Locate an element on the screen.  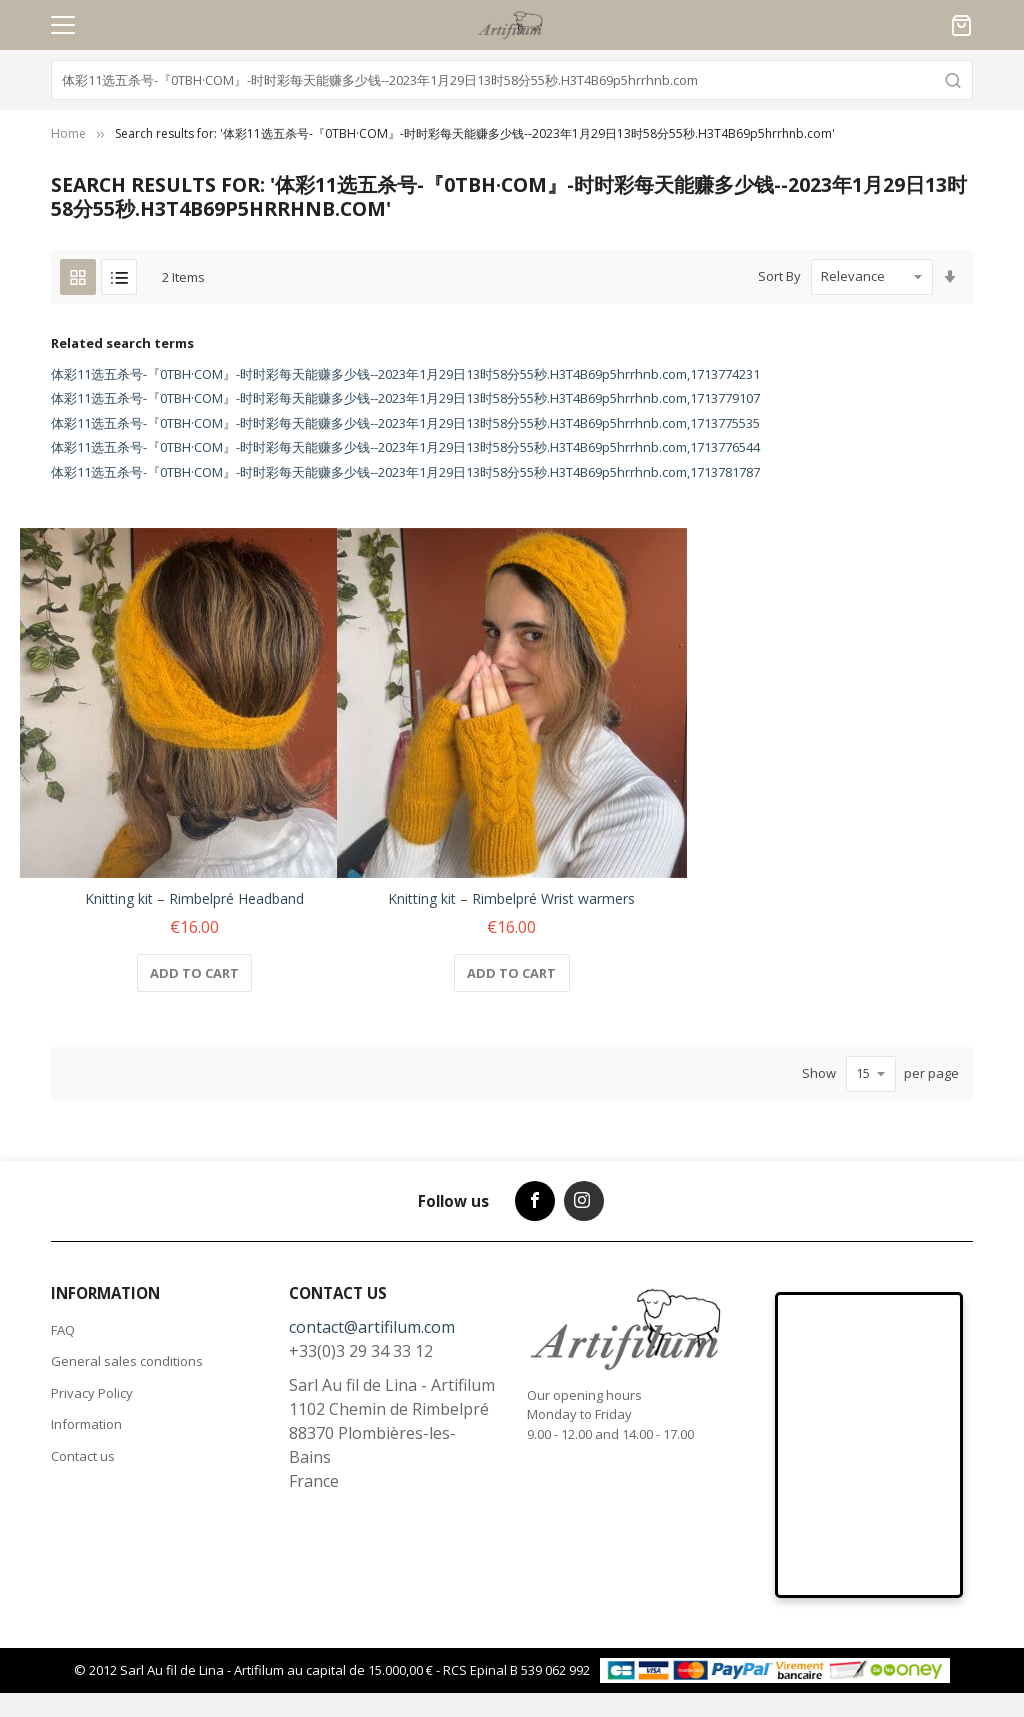
Contact us is located at coordinates (83, 1456).